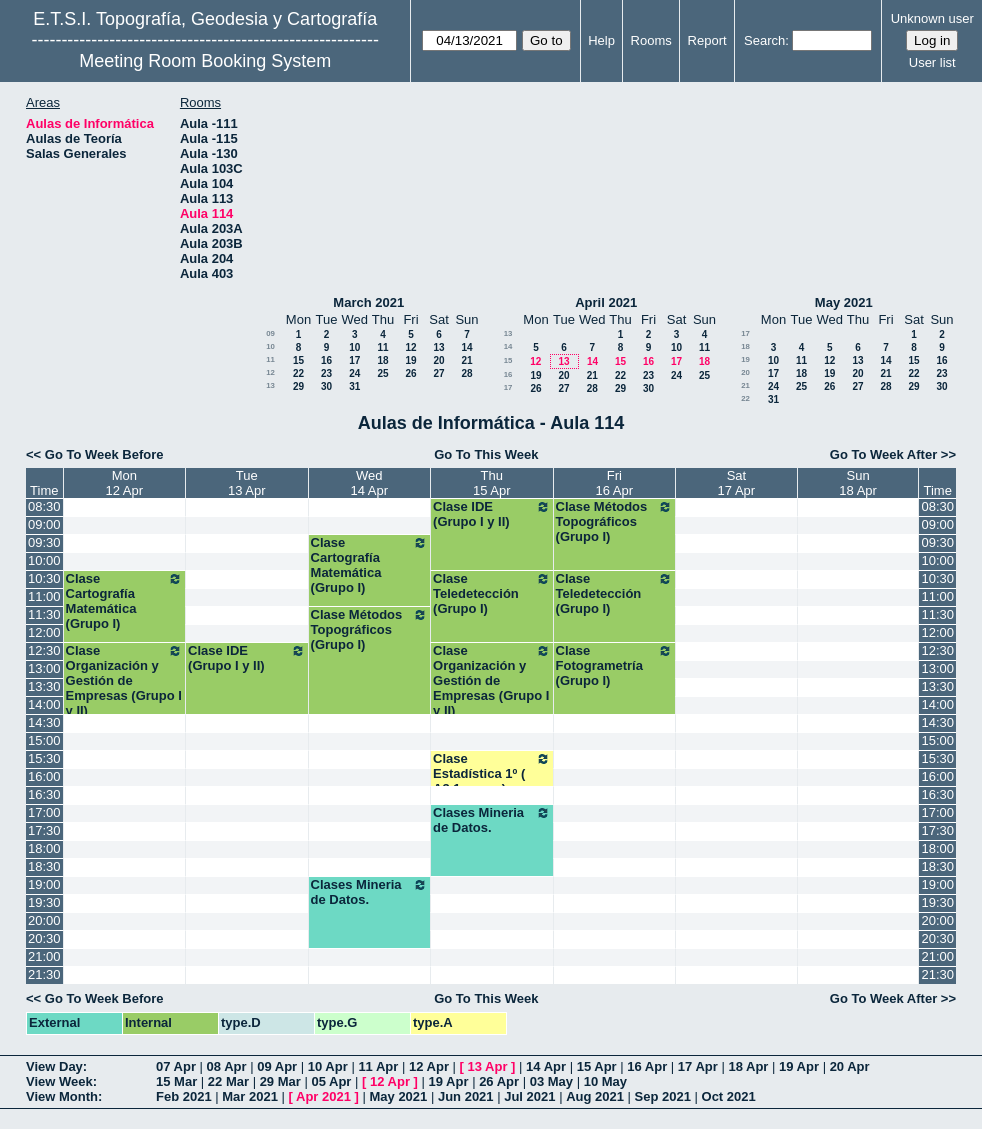 The width and height of the screenshot is (982, 1129). What do you see at coordinates (488, 1066) in the screenshot?
I see `13 Apr` at bounding box center [488, 1066].